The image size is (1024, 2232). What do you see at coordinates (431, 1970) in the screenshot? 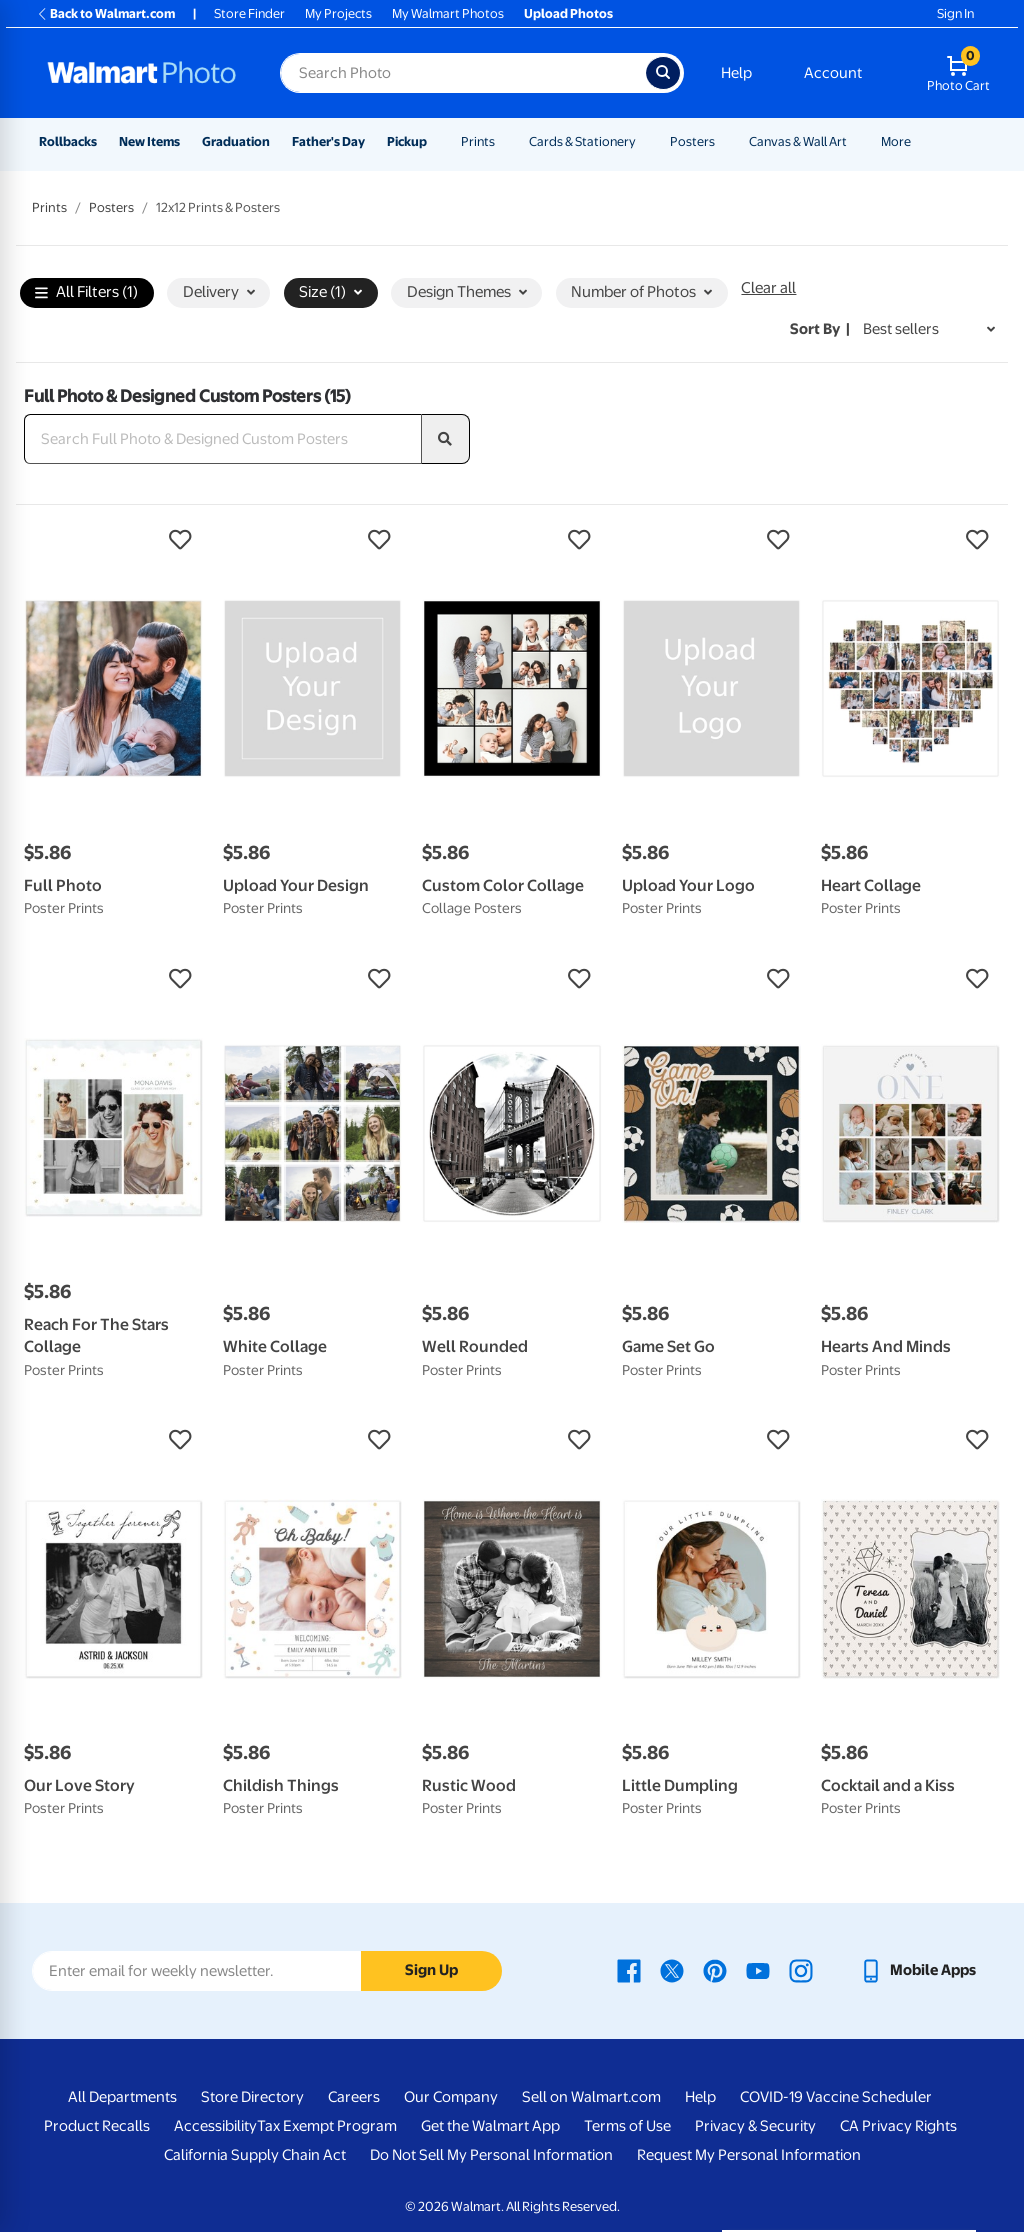
I see `Sign Up` at bounding box center [431, 1970].